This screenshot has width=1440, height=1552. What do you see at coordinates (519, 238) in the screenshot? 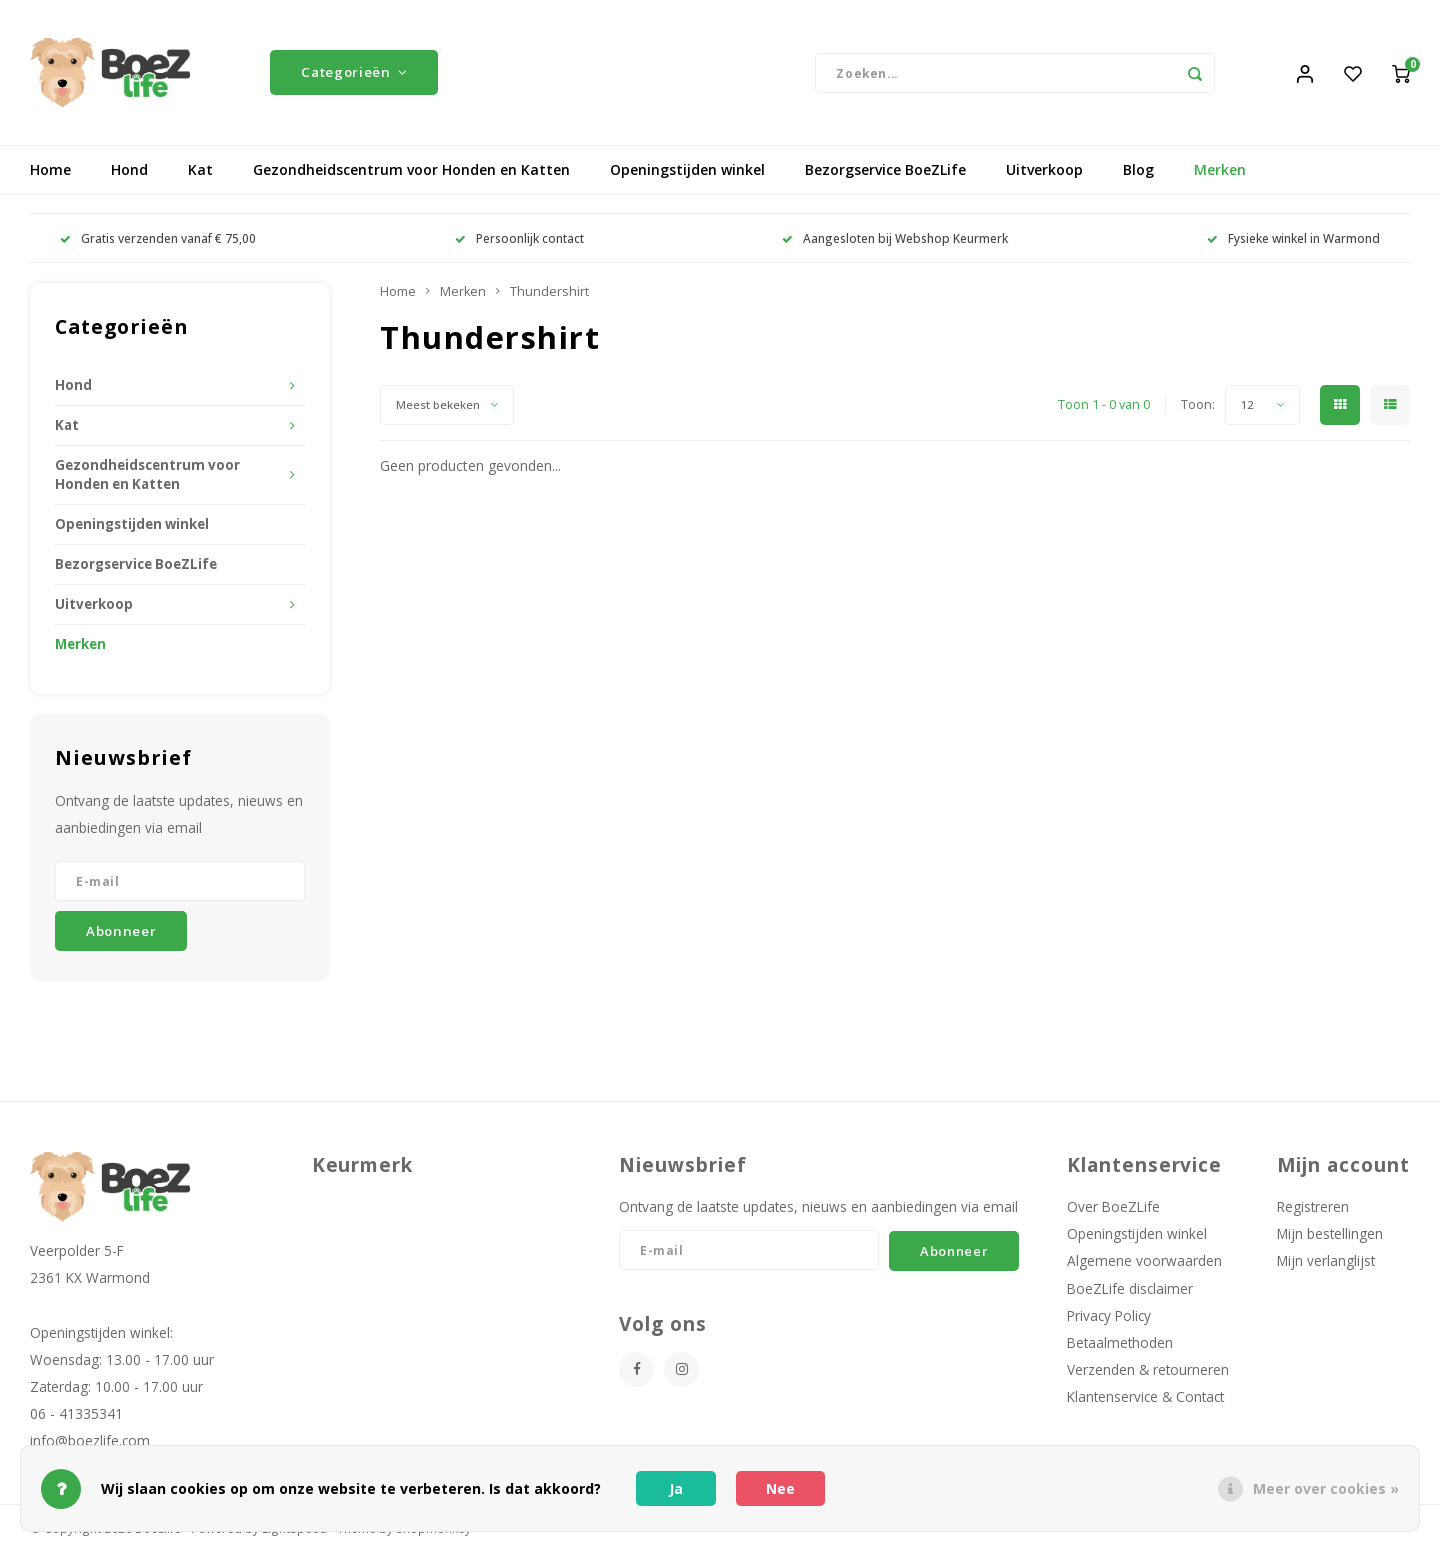
I see `Persoonlijk contact` at bounding box center [519, 238].